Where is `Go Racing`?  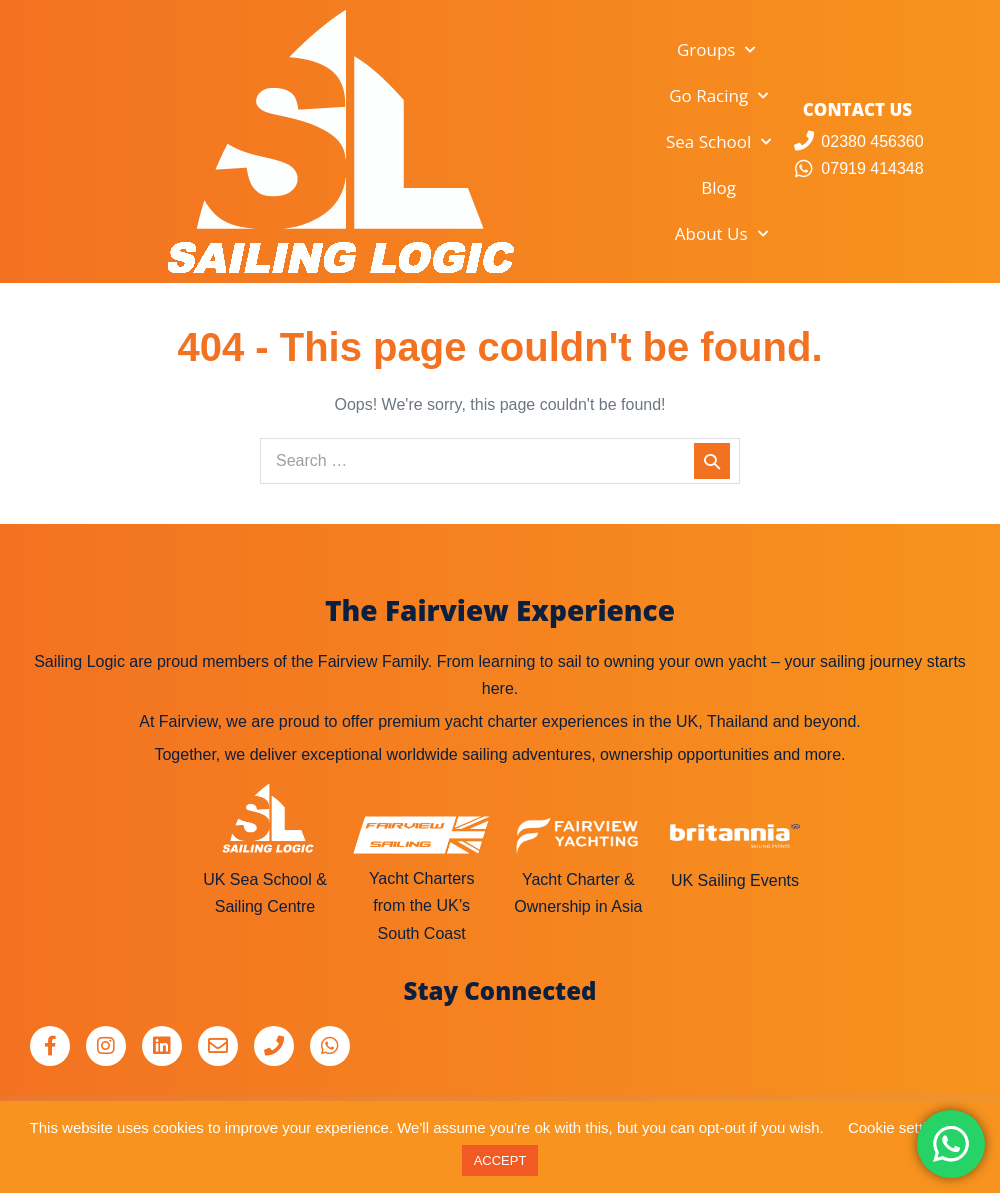
Go Racing is located at coordinates (718, 96).